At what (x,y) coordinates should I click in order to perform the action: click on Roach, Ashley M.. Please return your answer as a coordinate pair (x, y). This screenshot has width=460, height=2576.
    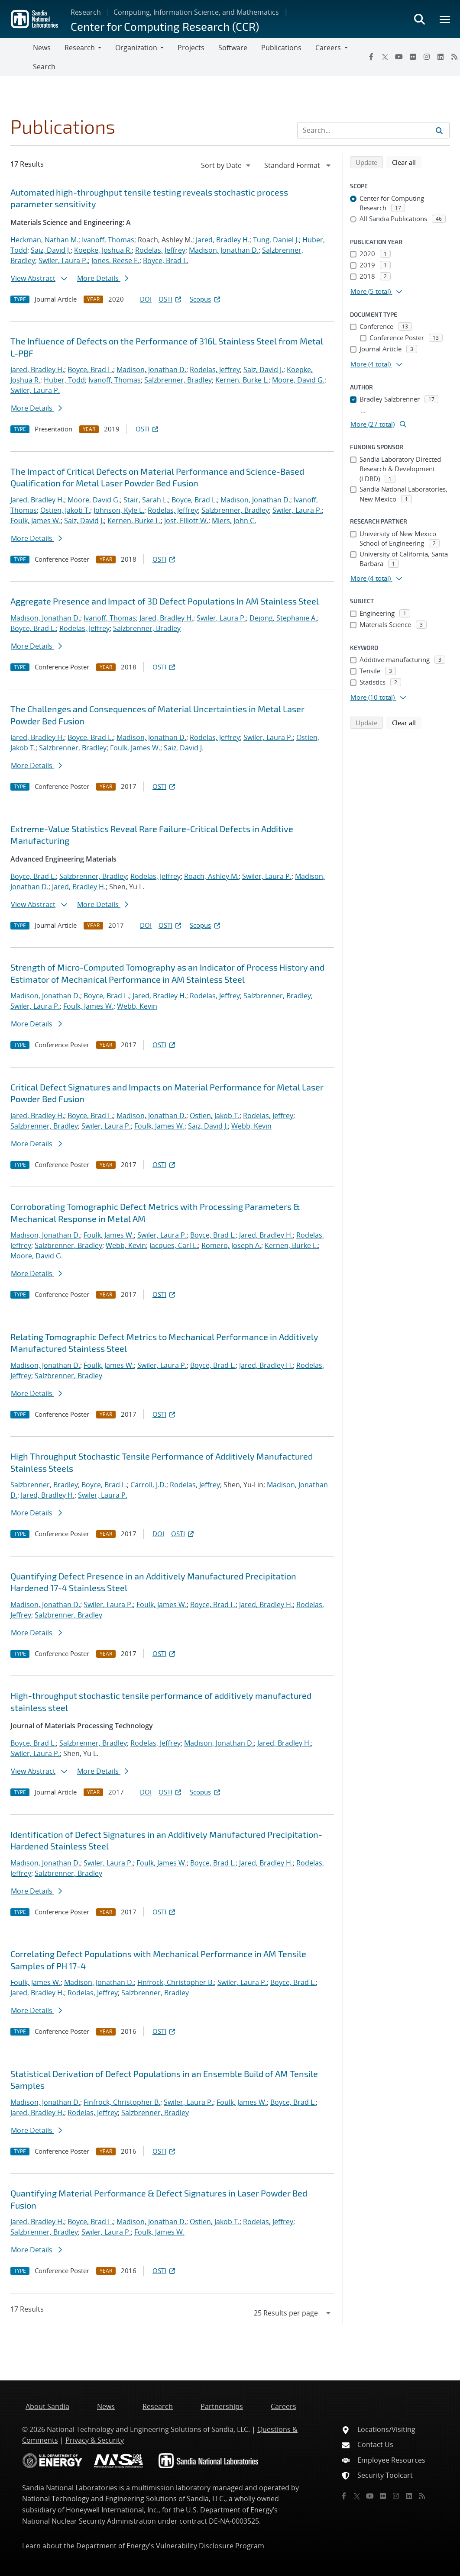
    Looking at the image, I should click on (211, 876).